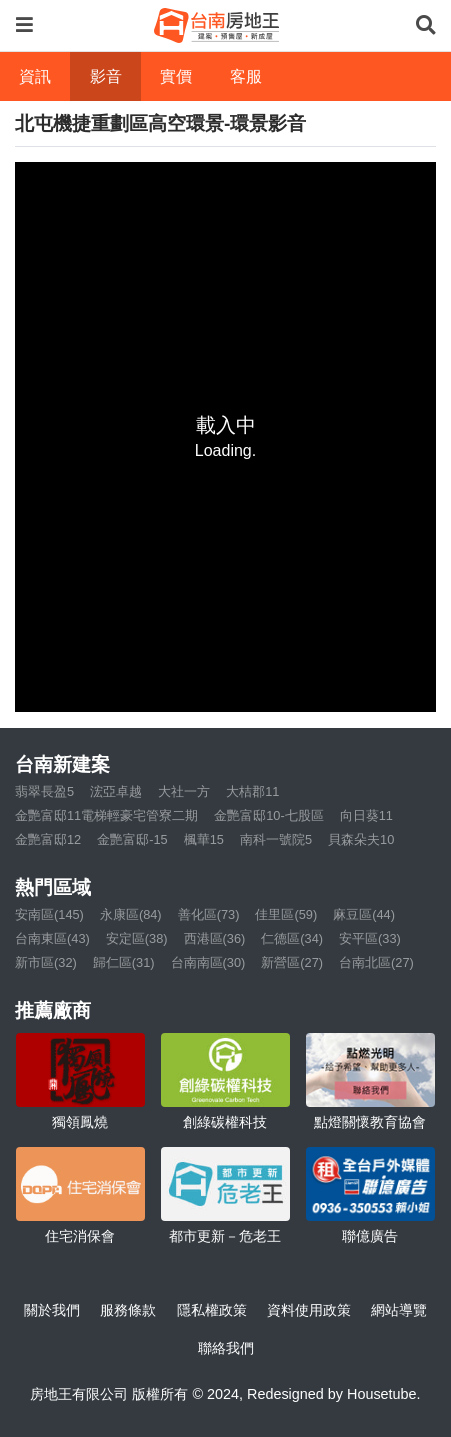 The width and height of the screenshot is (451, 1437). Describe the element at coordinates (212, 1310) in the screenshot. I see `隱私權政策` at that location.